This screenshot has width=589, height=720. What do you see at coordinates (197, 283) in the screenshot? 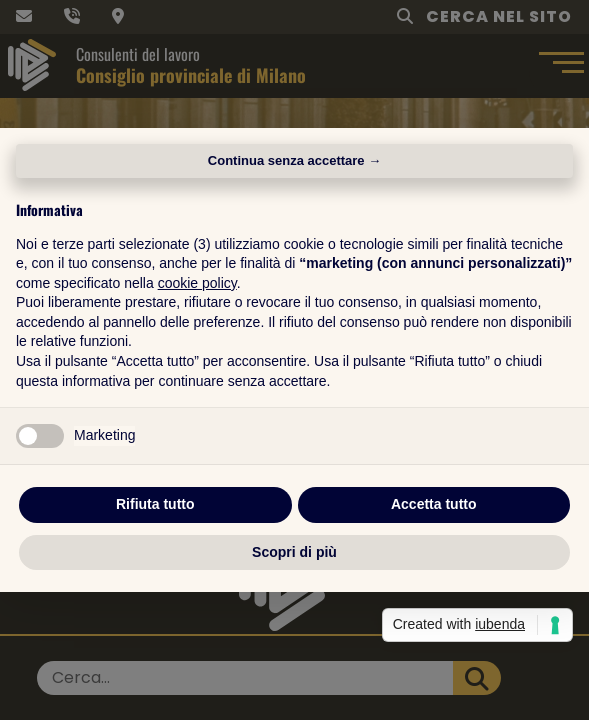
I see `cookie policy [button]` at bounding box center [197, 283].